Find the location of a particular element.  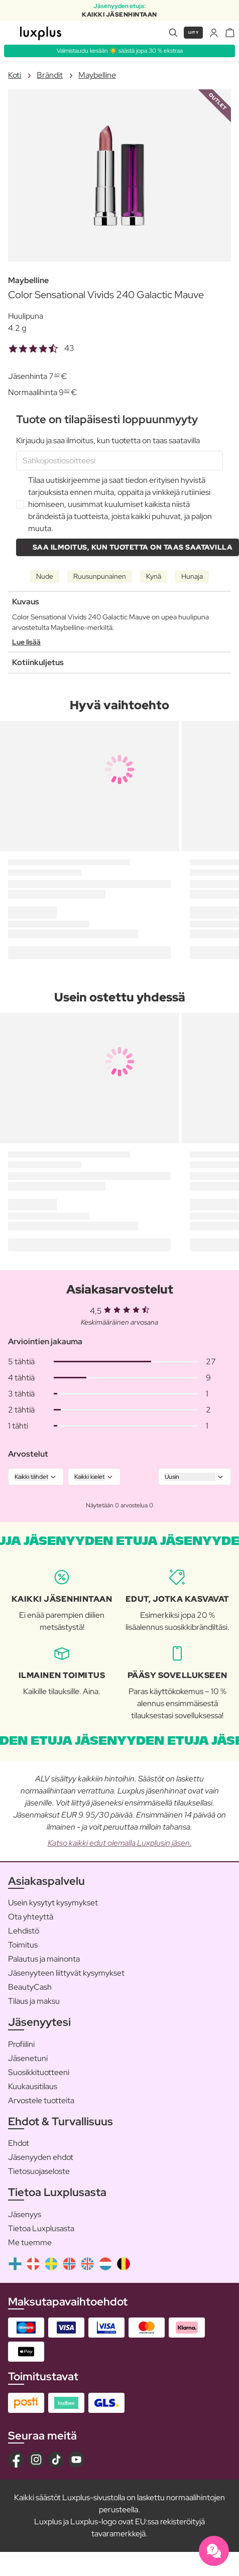

Kynä is located at coordinates (153, 576).